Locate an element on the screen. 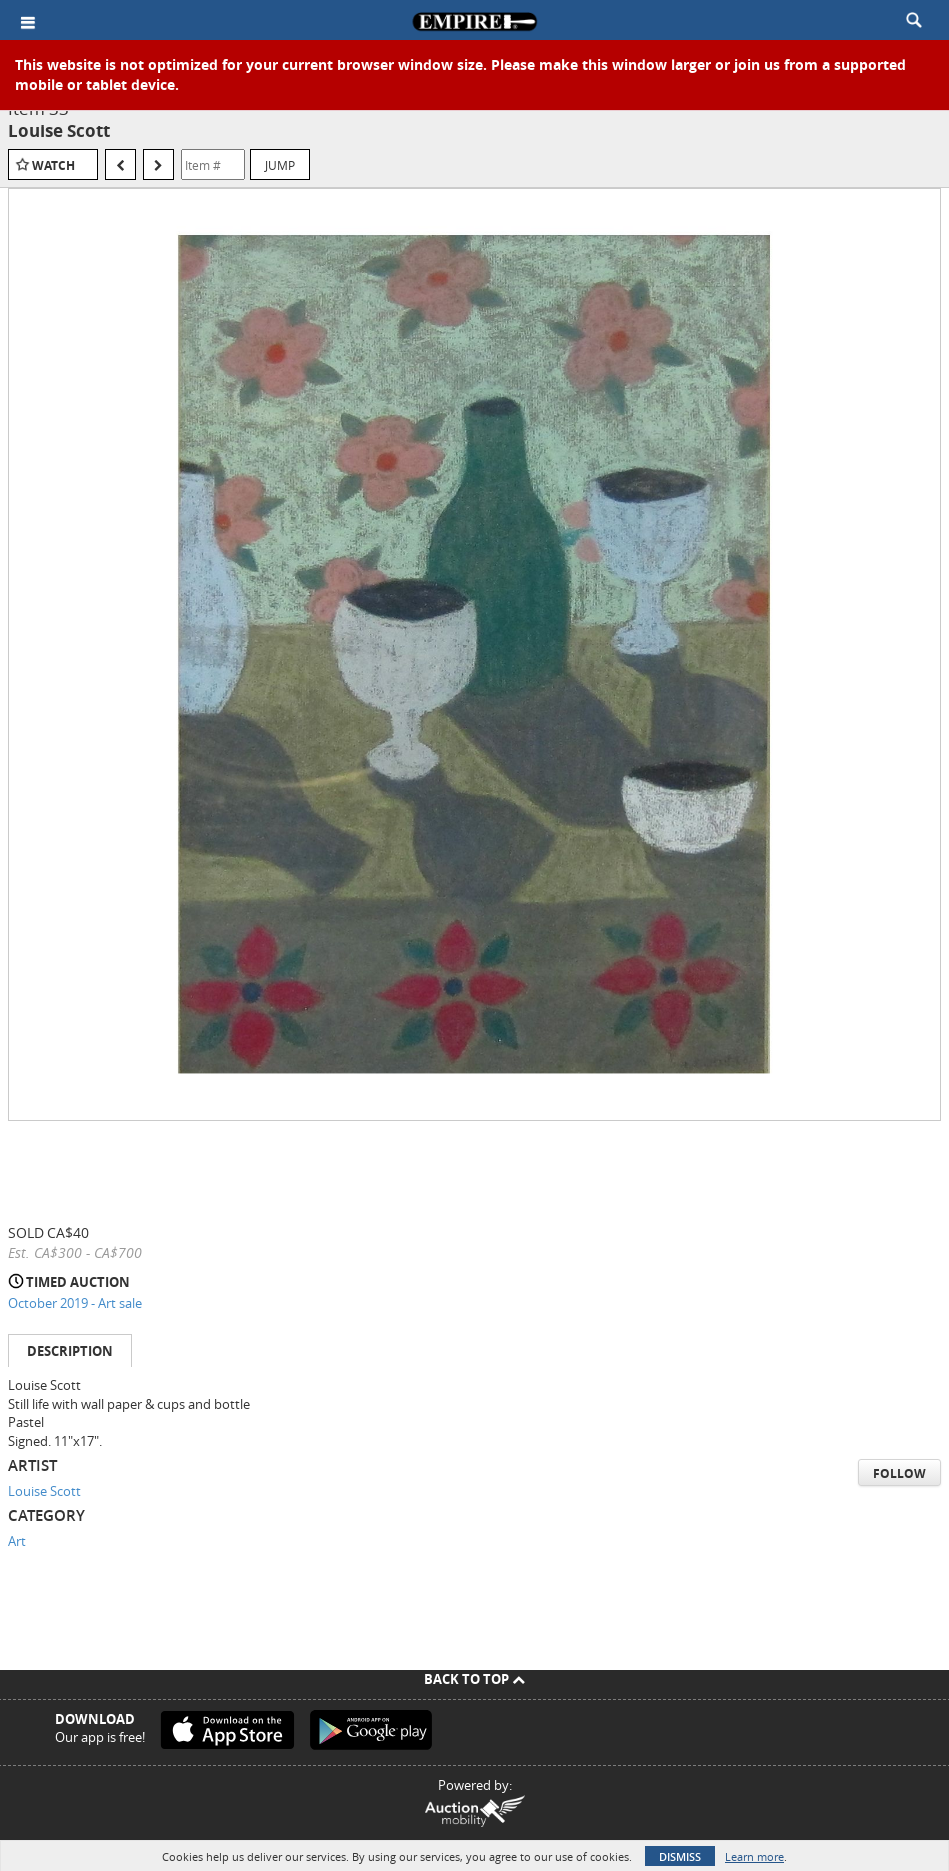 Image resolution: width=949 pixels, height=1871 pixels. October 2019 - Art sale is located at coordinates (75, 1303).